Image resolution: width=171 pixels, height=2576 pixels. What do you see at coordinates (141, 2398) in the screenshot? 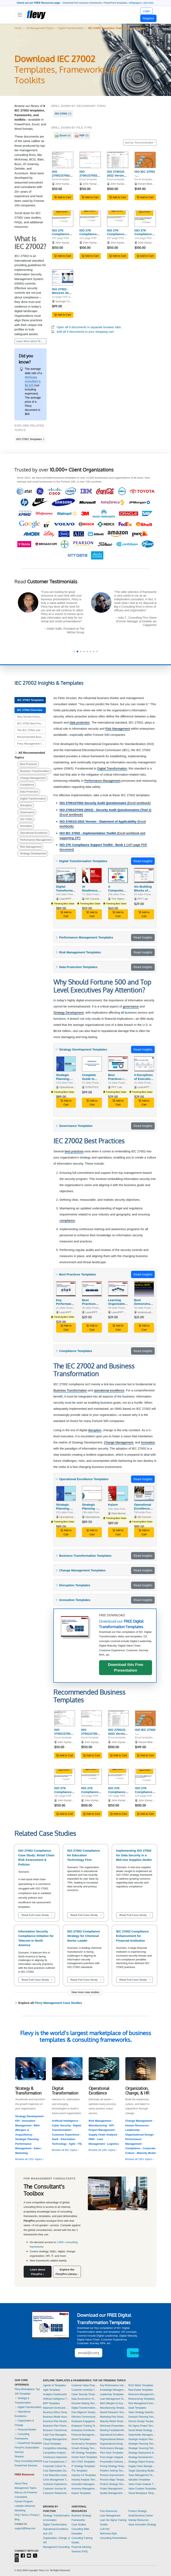
I see `Restructuring Templates` at bounding box center [141, 2398].